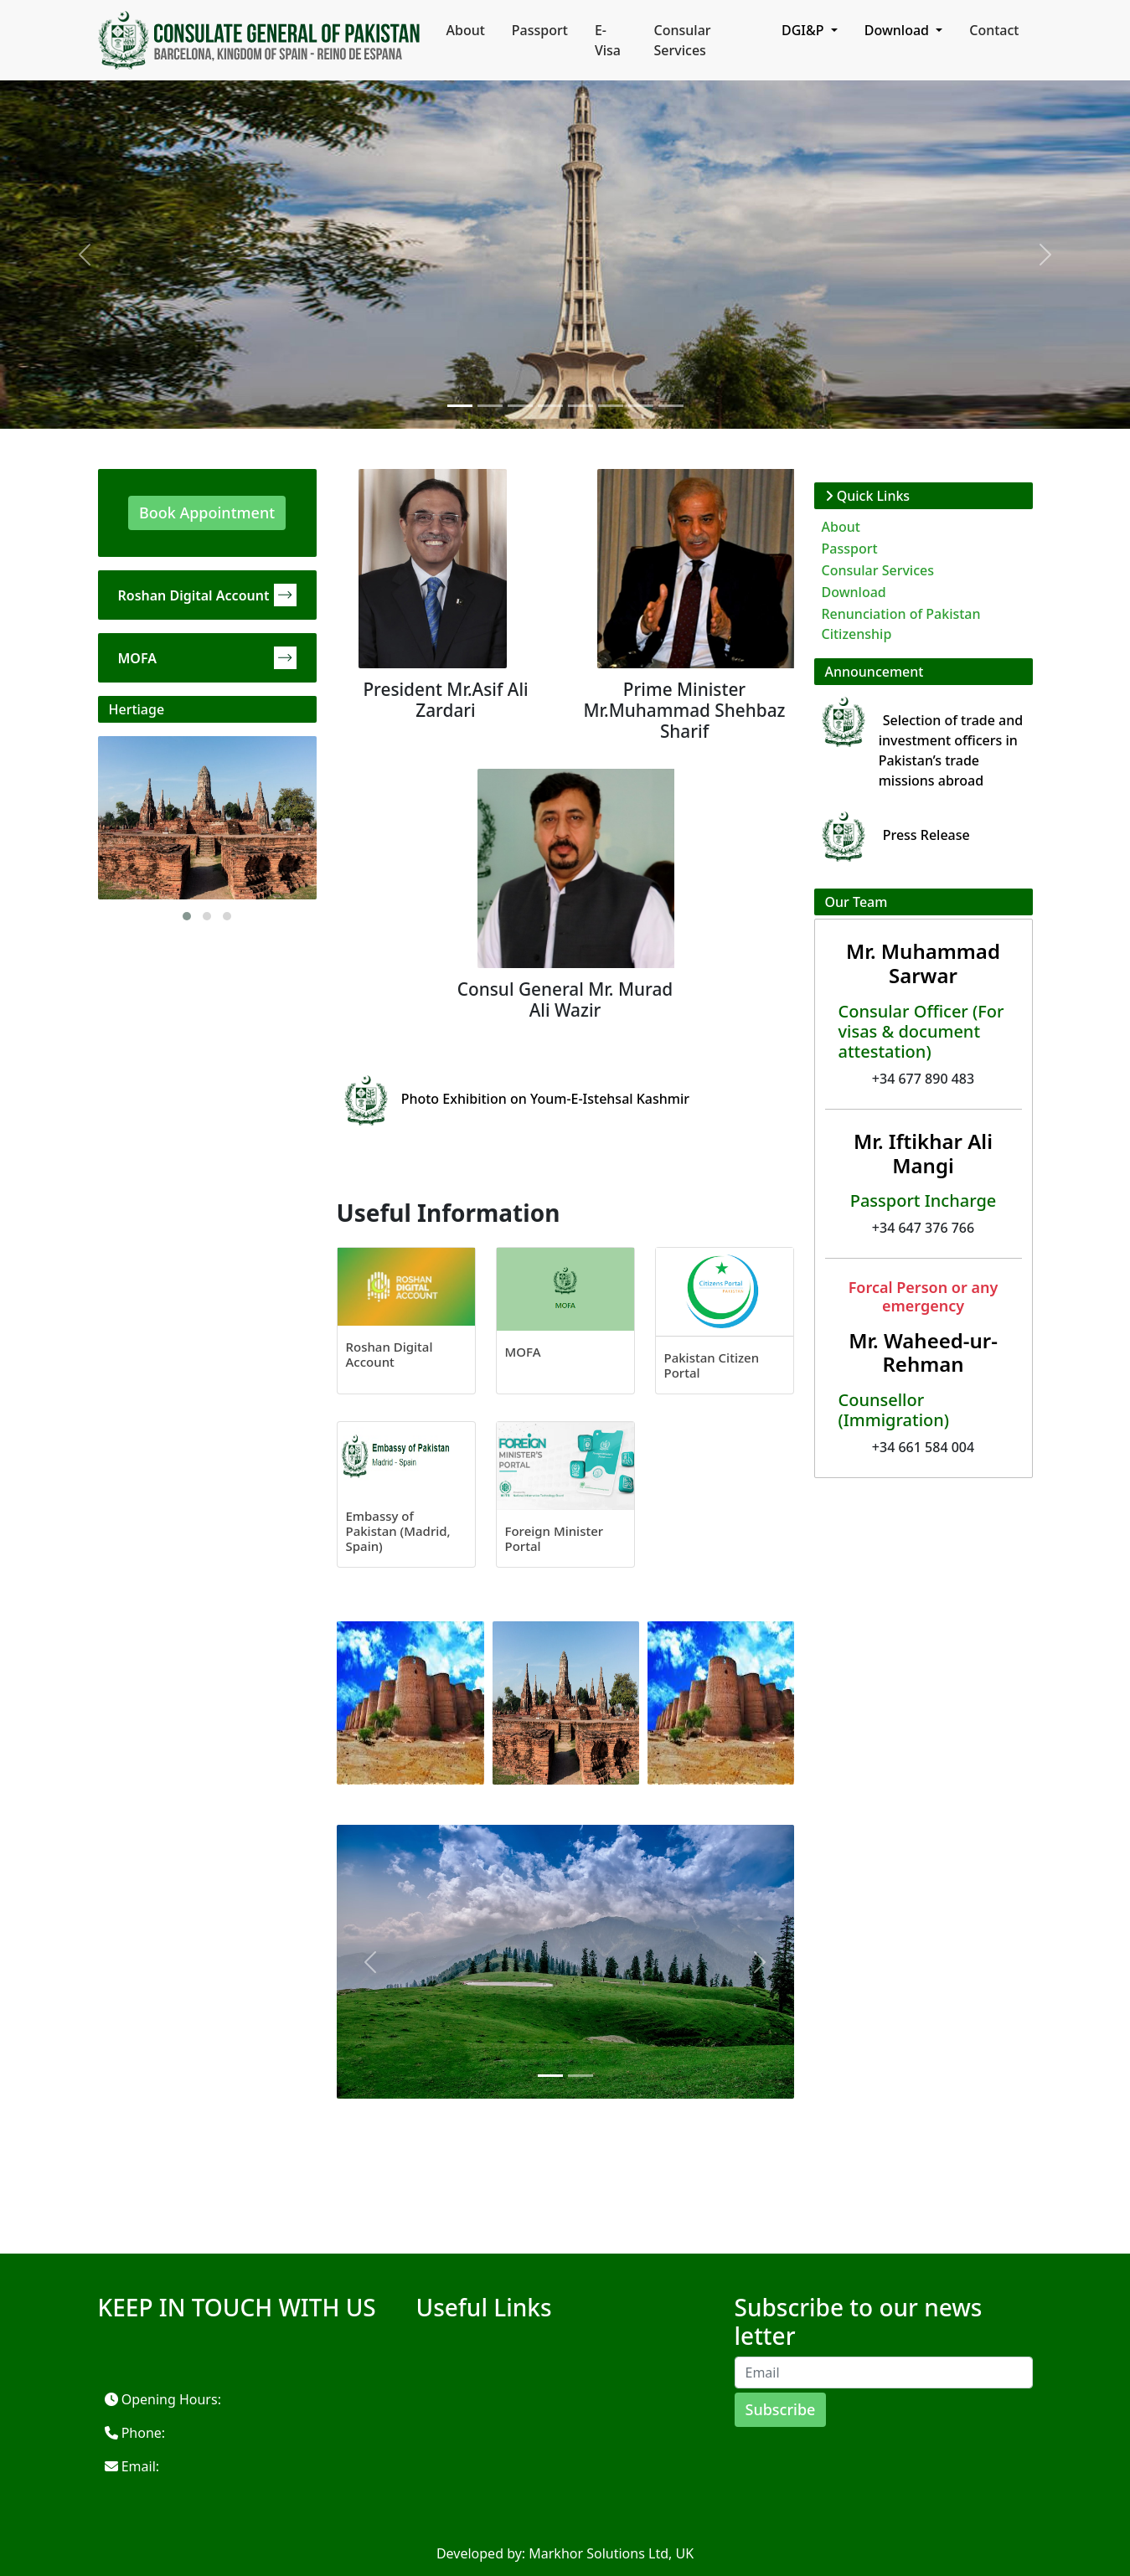  What do you see at coordinates (805, 30) in the screenshot?
I see `DGI&P [button]` at bounding box center [805, 30].